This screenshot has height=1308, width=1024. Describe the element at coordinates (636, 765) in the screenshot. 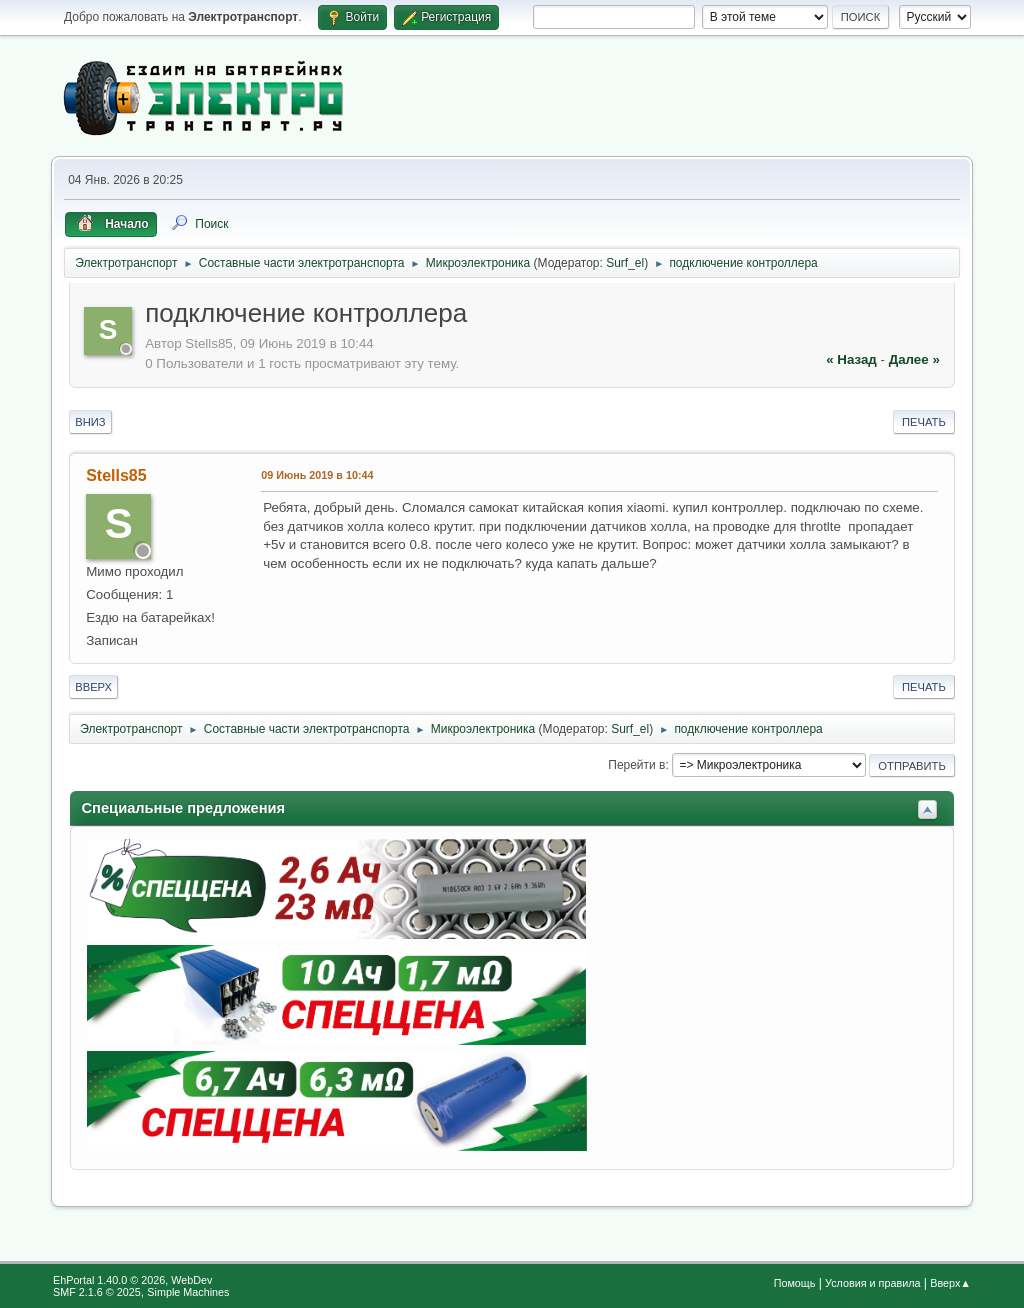

I see `Перейти в` at that location.